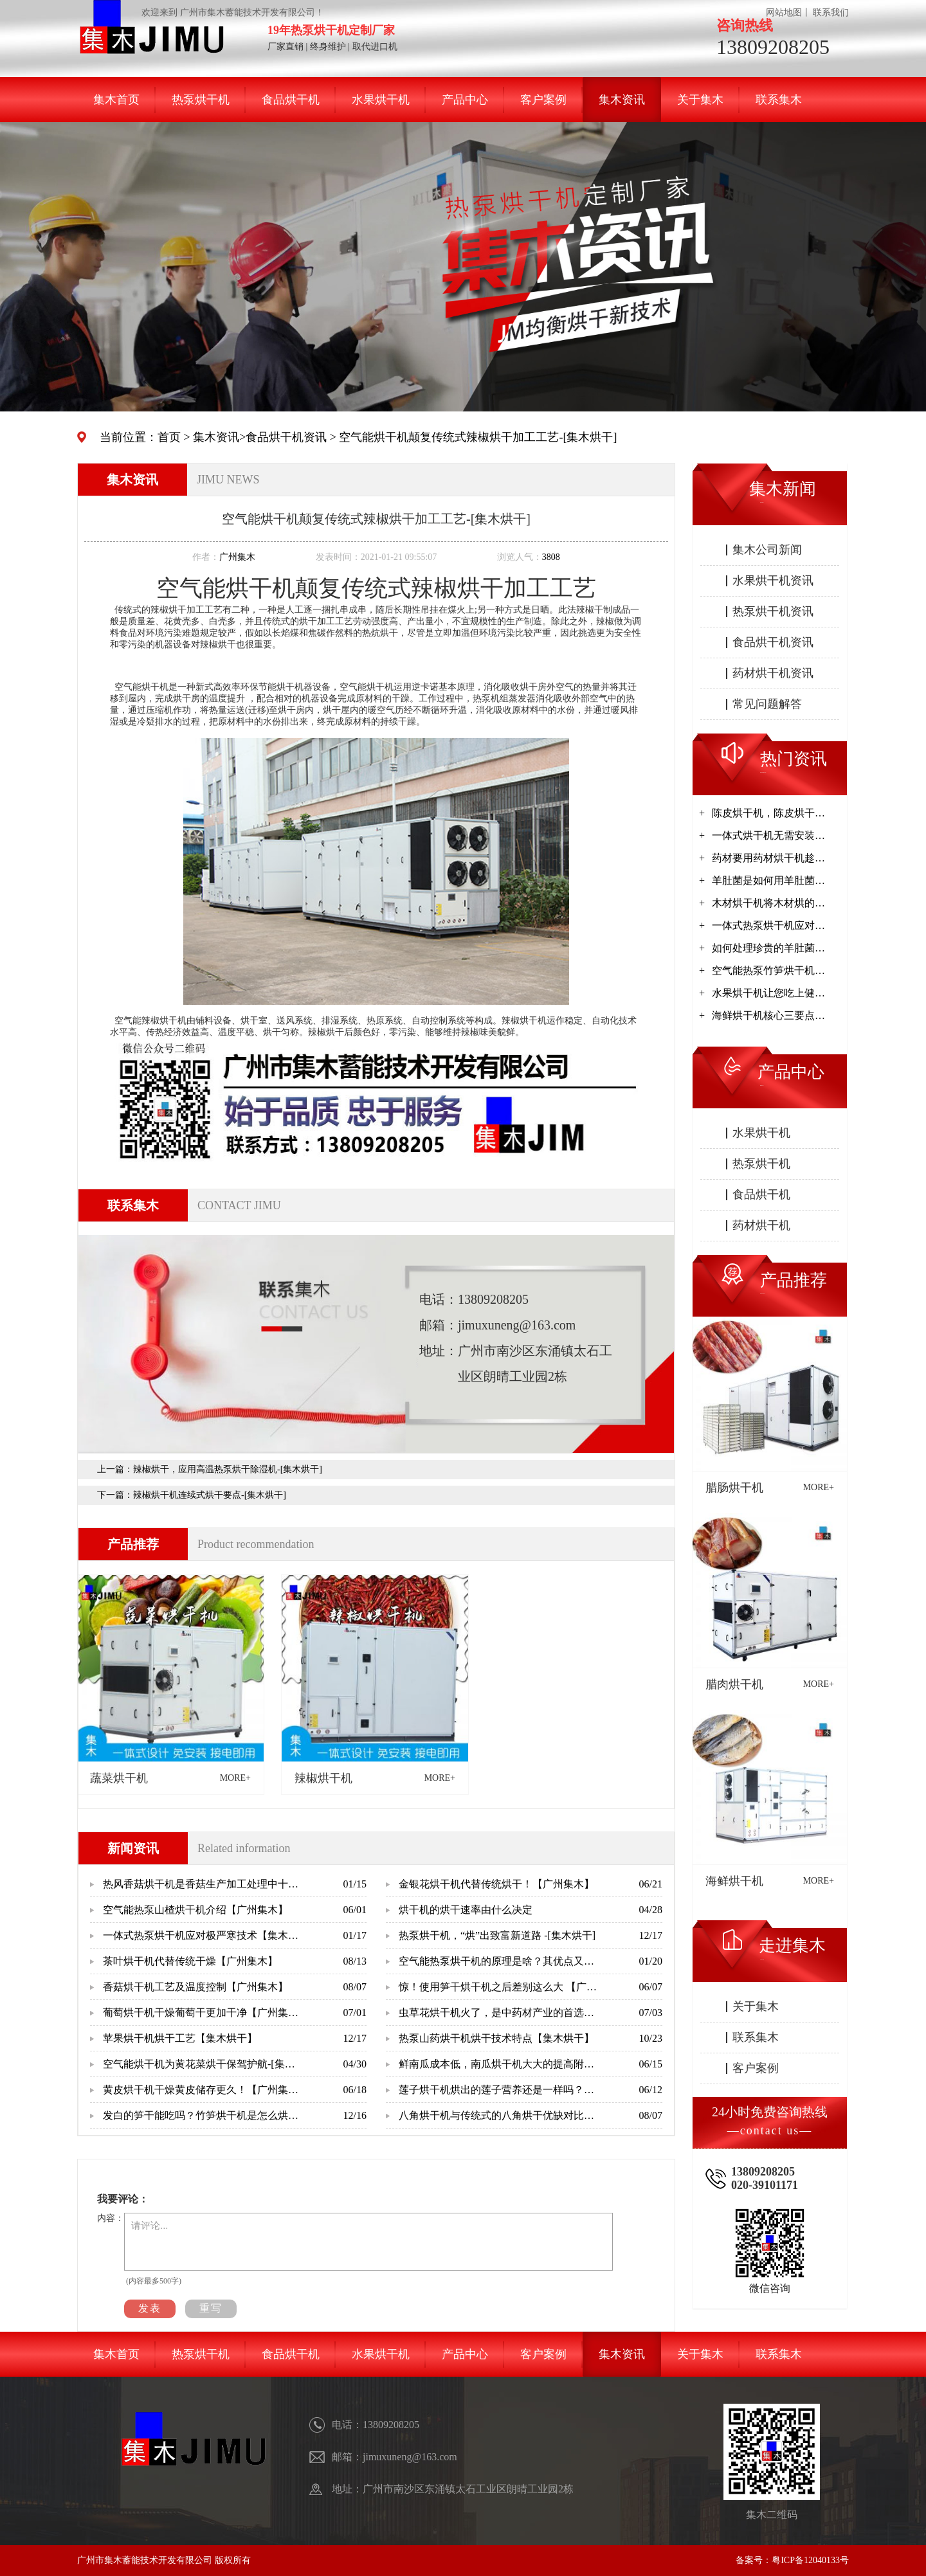 The height and width of the screenshot is (2576, 926). I want to click on 药材烘干机资讯, so click(772, 673).